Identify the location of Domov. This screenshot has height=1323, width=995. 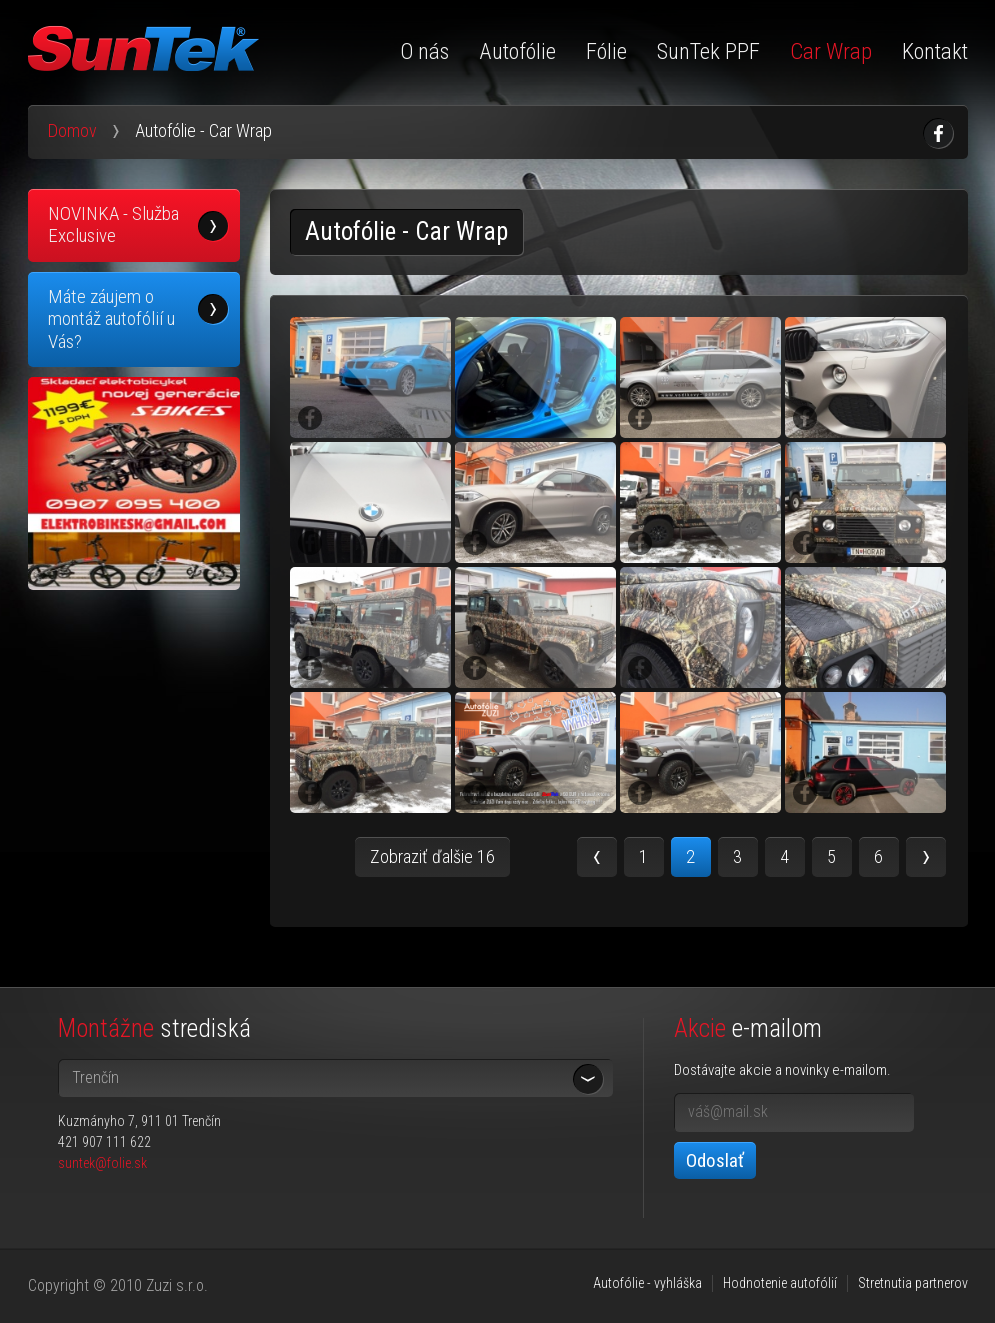
(72, 130).